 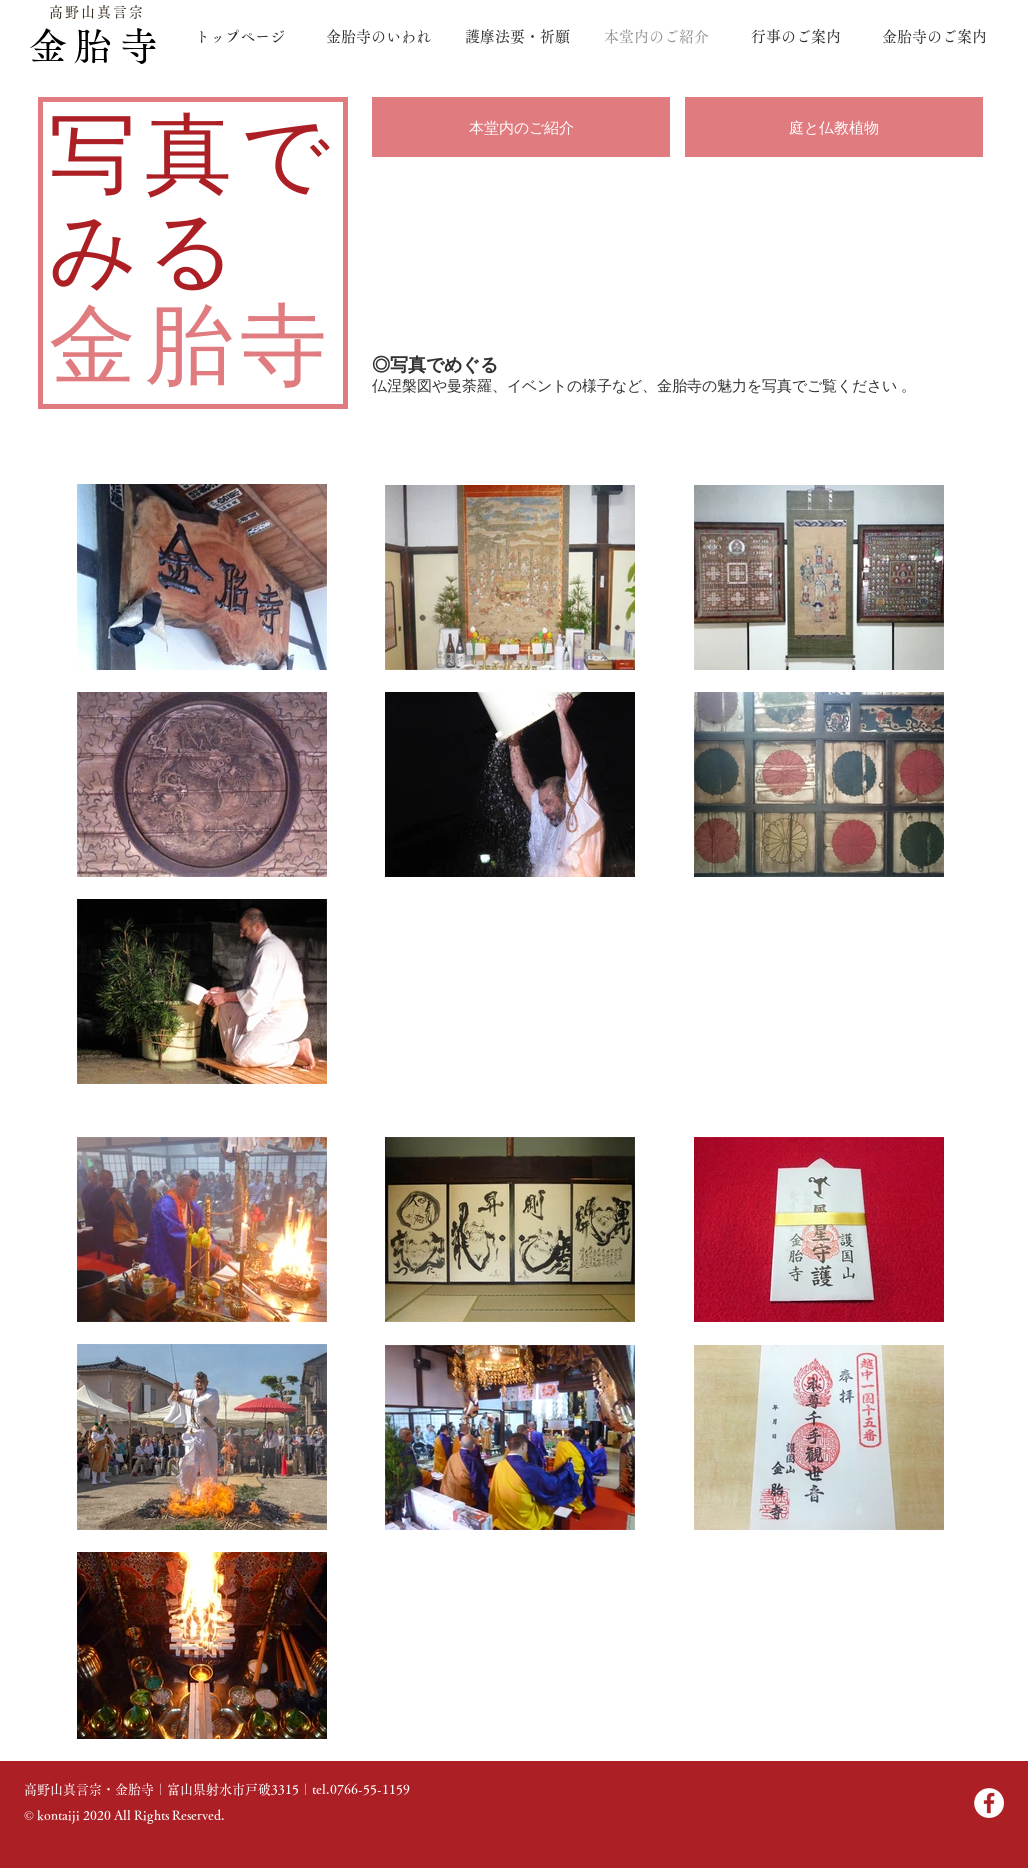 I want to click on [本堂内のご紹介], so click(x=521, y=127).